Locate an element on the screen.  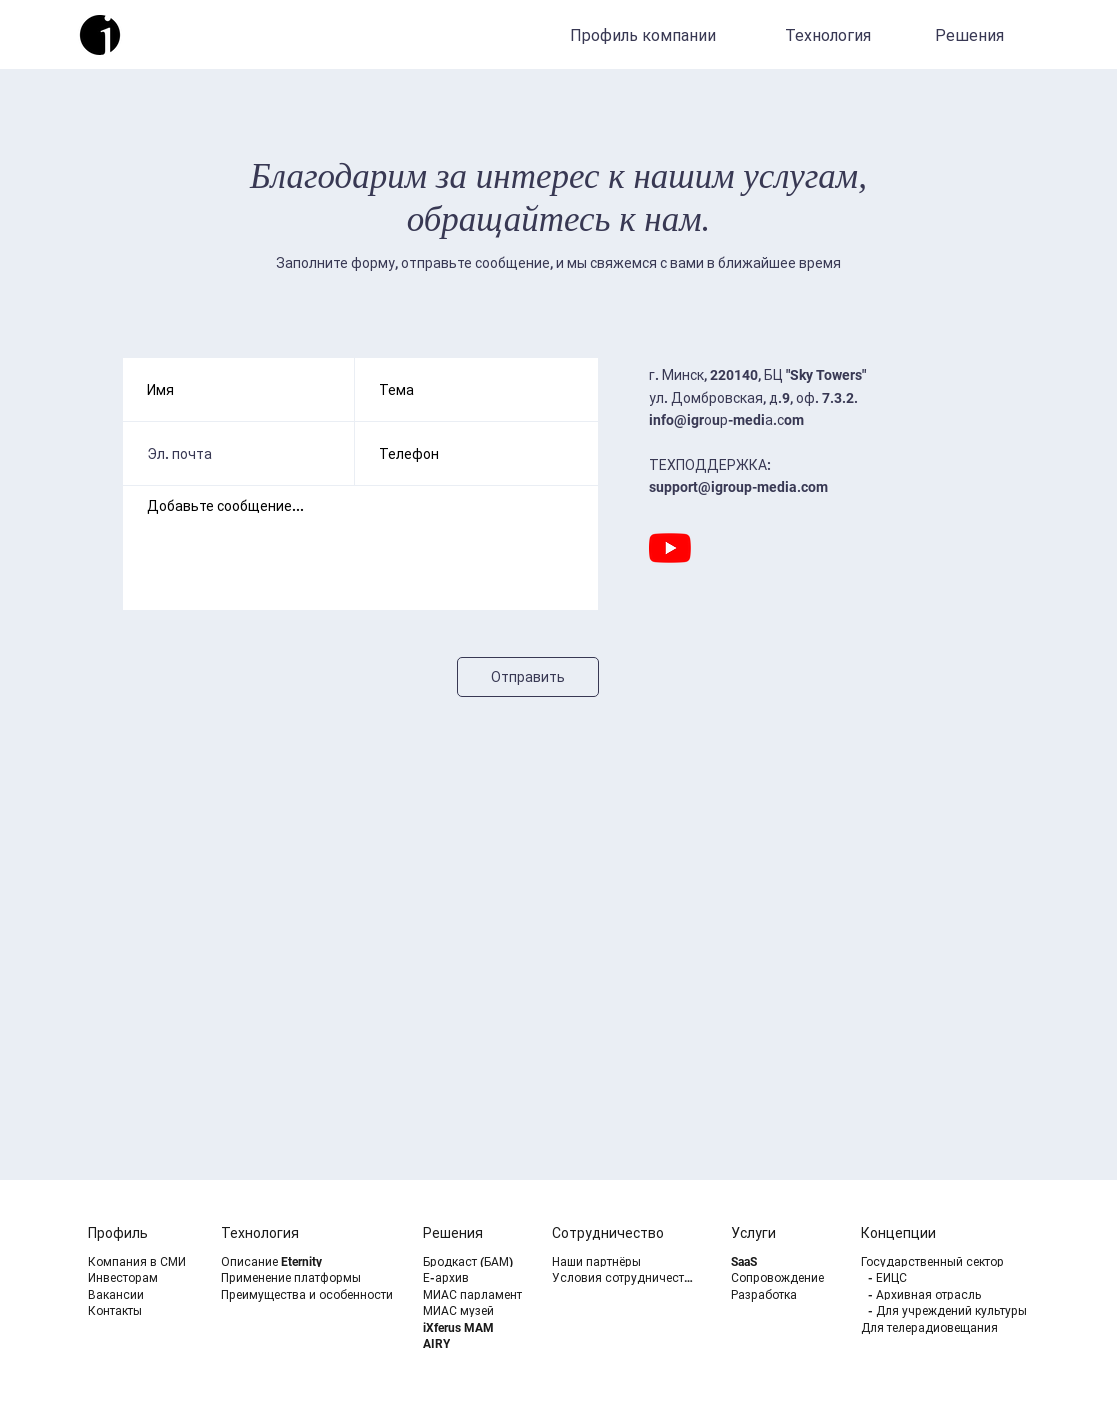
[- Архивная отрасль] is located at coordinates (961, 1294).